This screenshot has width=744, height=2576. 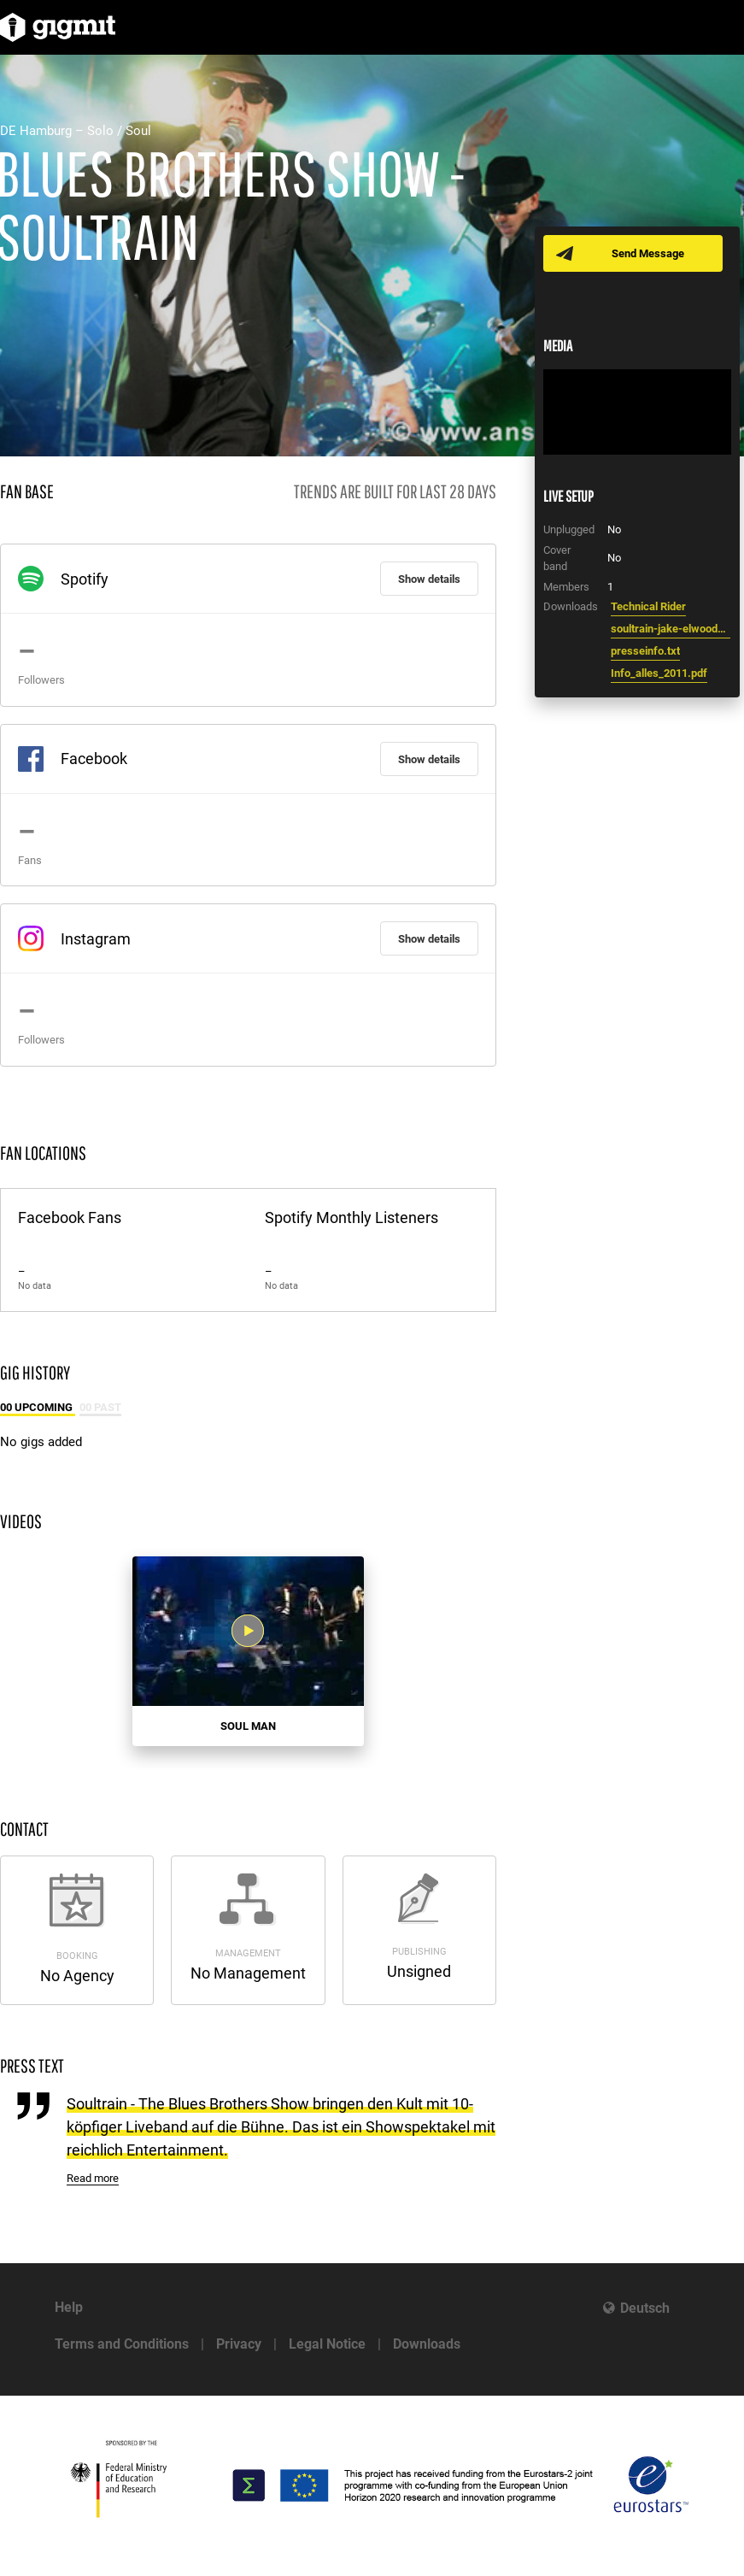 What do you see at coordinates (238, 2344) in the screenshot?
I see `Privacy` at bounding box center [238, 2344].